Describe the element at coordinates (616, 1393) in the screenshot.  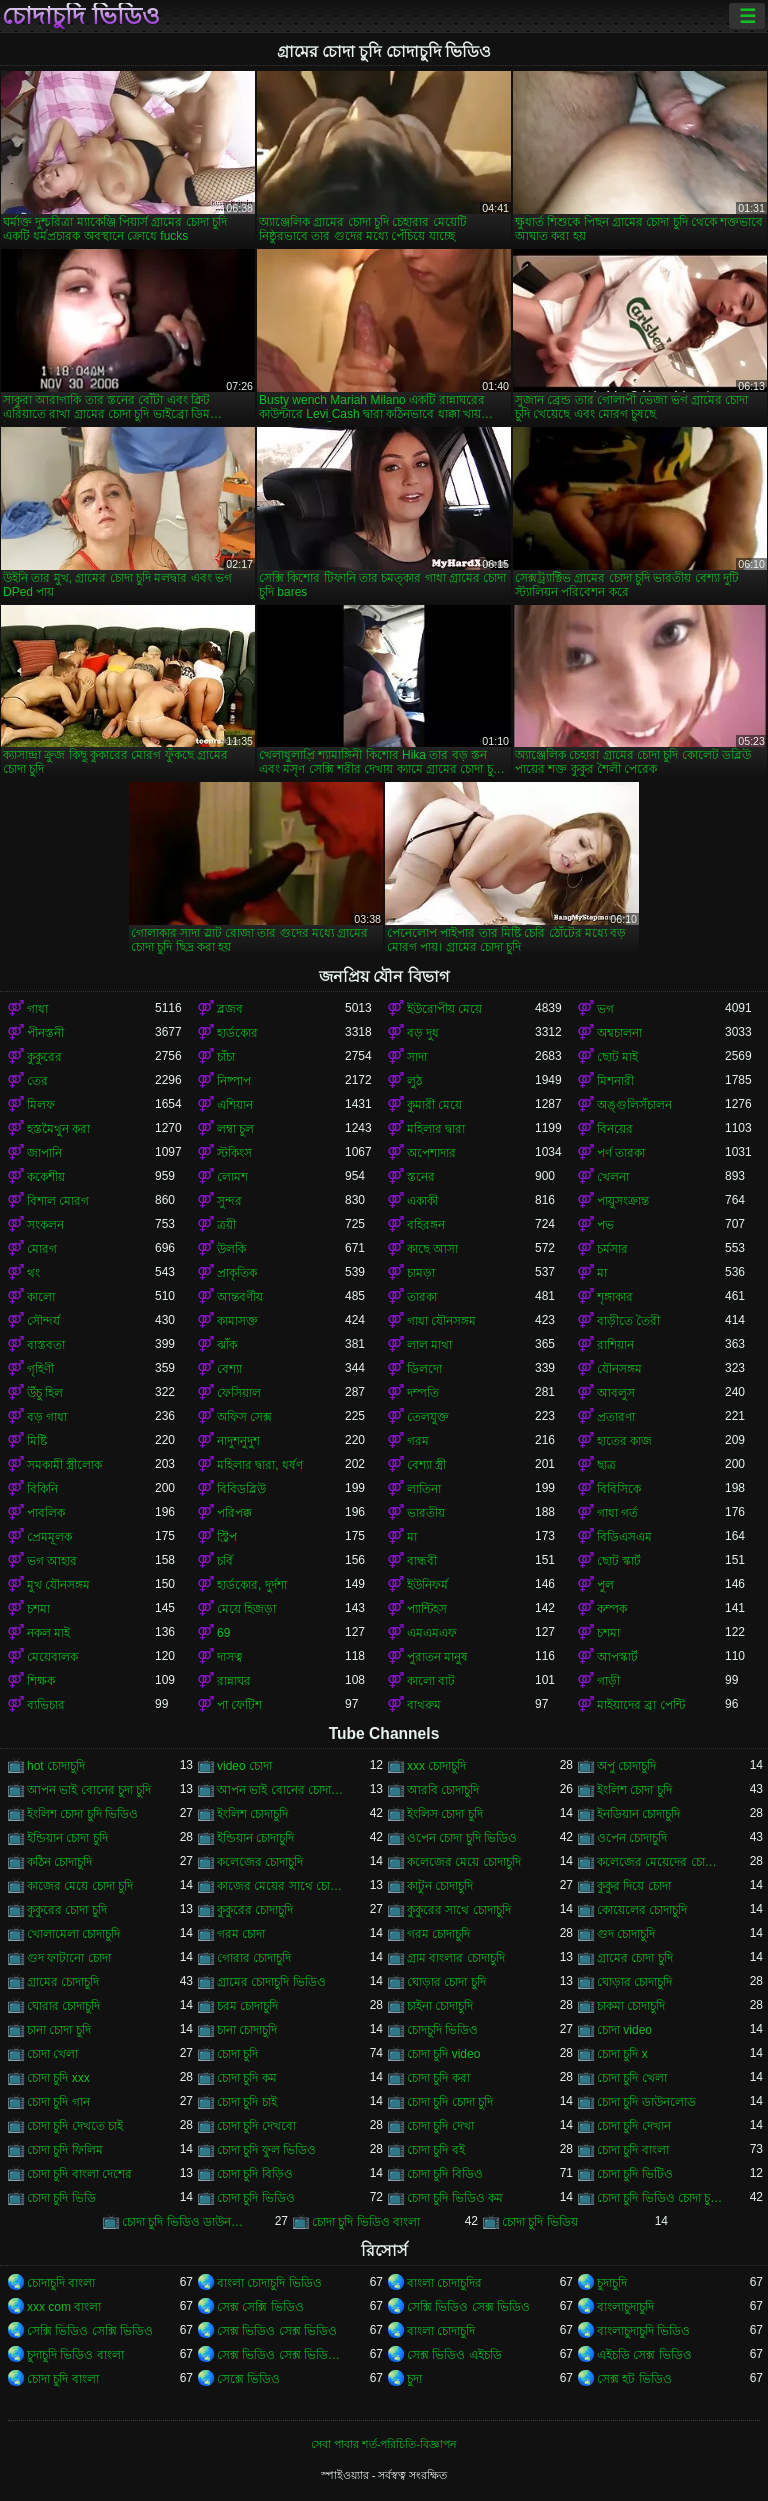
I see `আবলুস` at that location.